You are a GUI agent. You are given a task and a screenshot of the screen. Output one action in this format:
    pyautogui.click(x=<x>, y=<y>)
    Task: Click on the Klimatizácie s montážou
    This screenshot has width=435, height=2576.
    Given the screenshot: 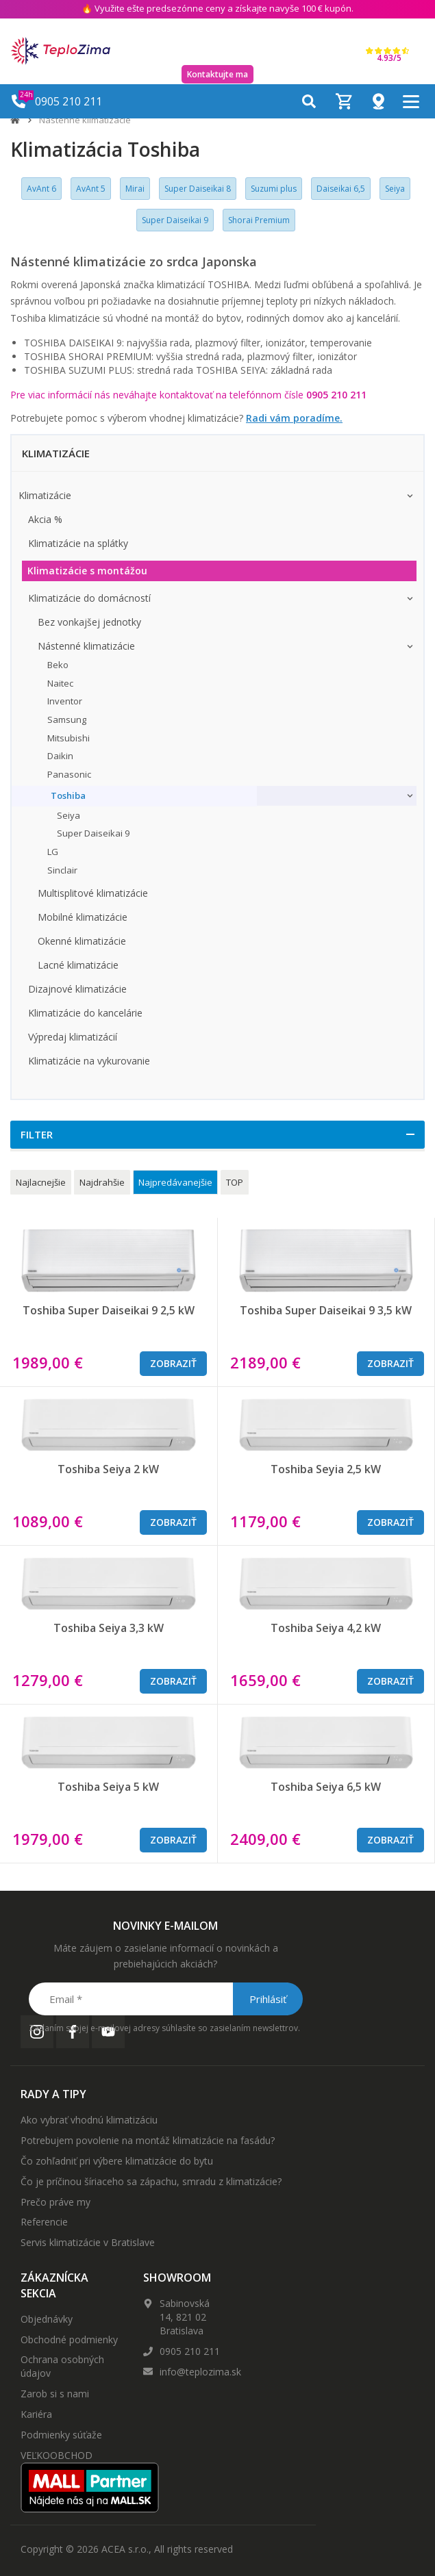 What is the action you would take?
    pyautogui.click(x=87, y=570)
    